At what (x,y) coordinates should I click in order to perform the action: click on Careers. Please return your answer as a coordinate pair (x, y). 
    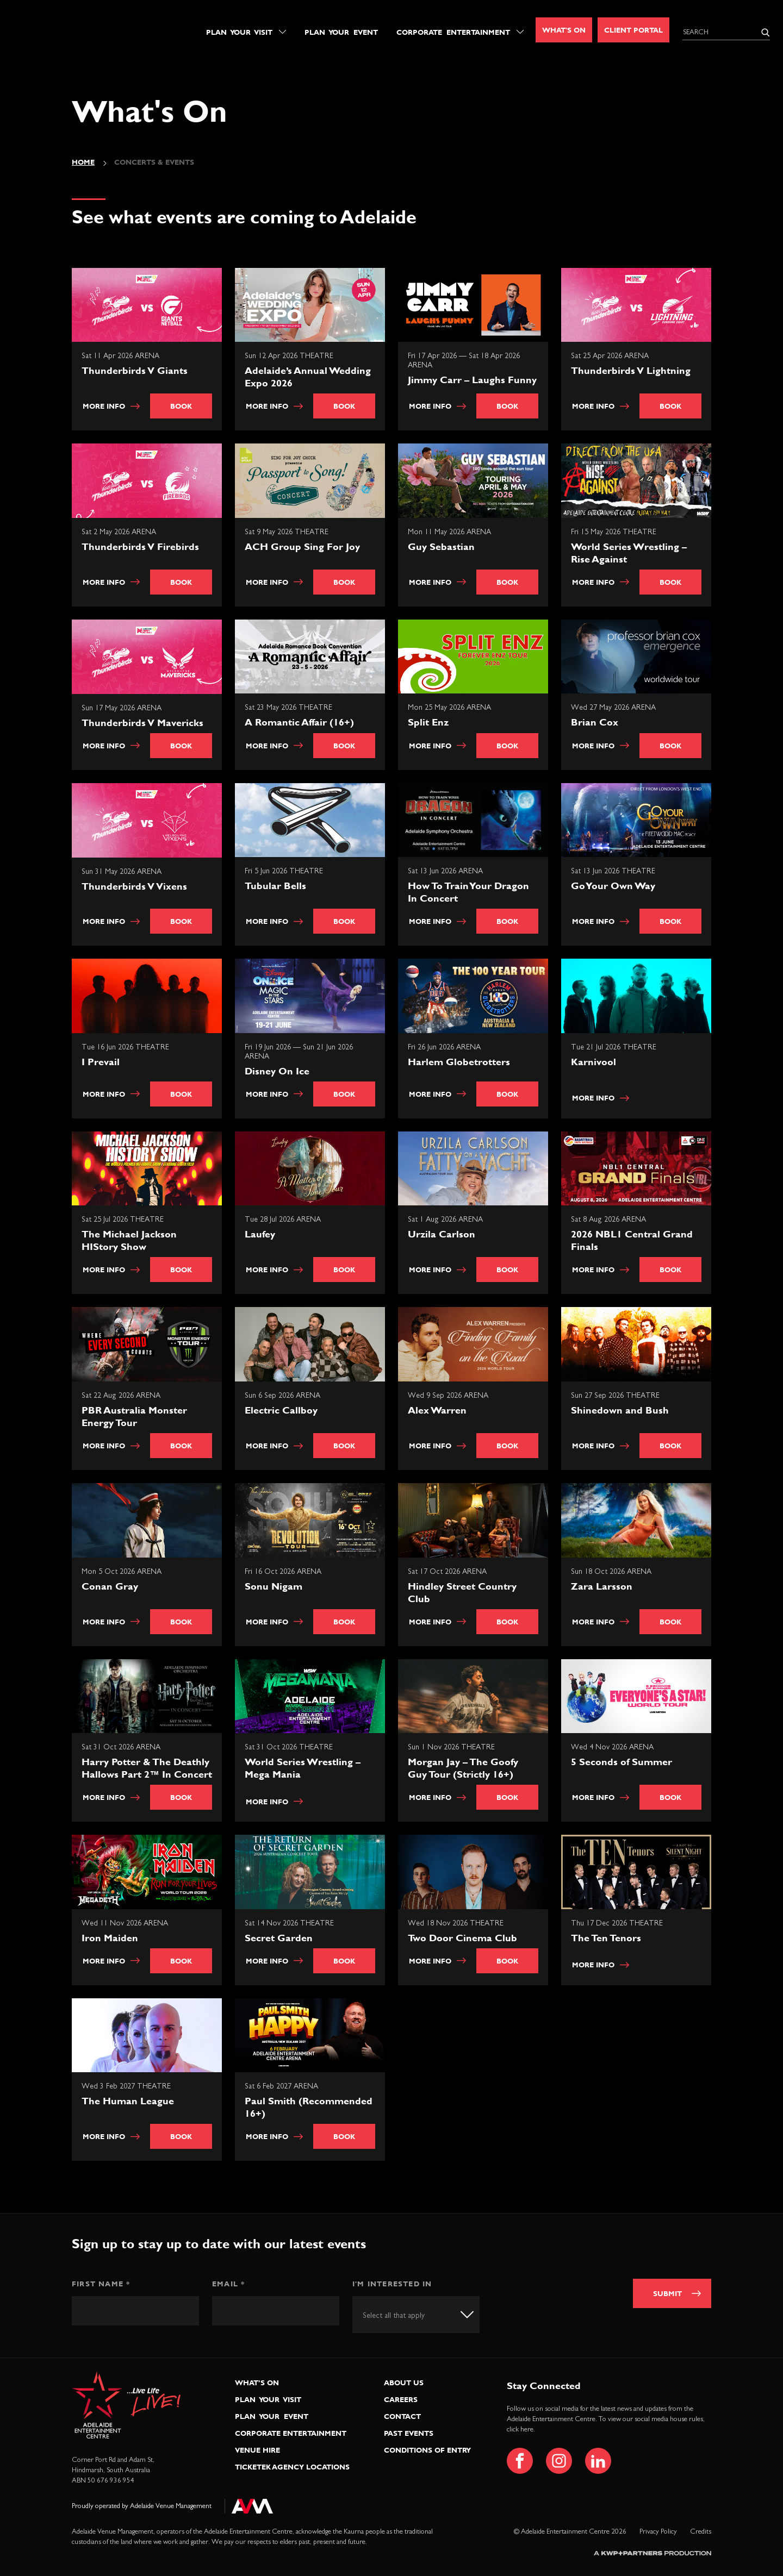
    Looking at the image, I should click on (401, 2399).